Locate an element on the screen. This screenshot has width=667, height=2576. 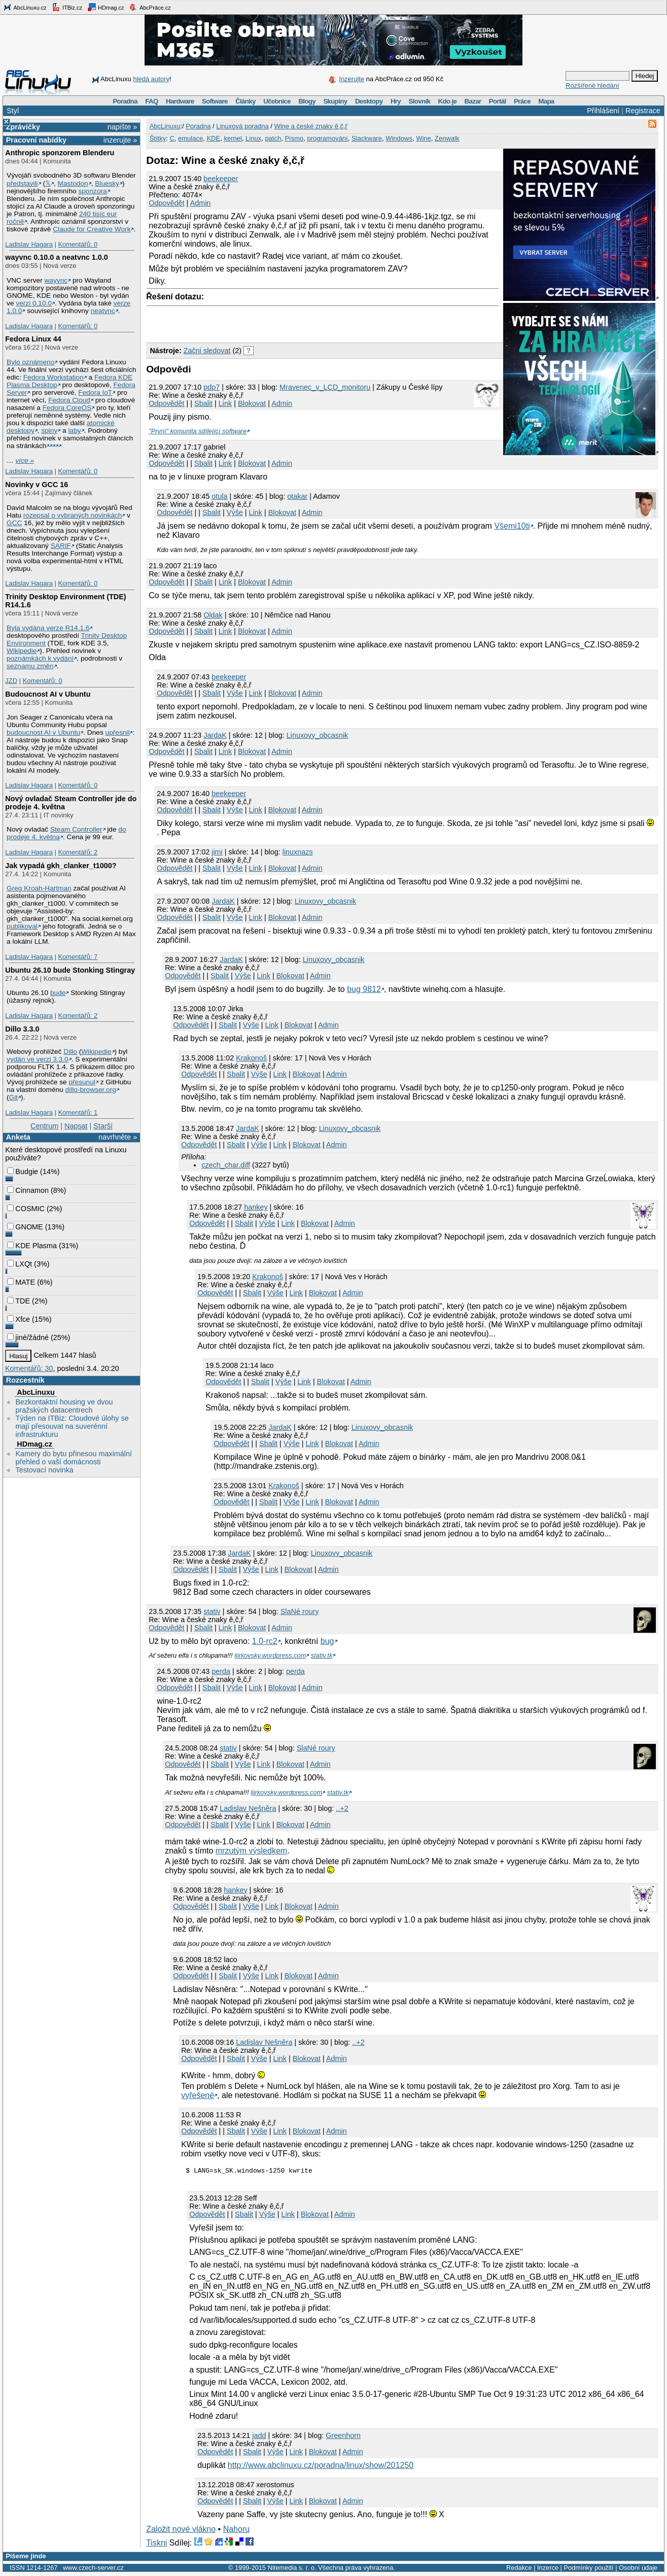
Odpovědět is located at coordinates (166, 203).